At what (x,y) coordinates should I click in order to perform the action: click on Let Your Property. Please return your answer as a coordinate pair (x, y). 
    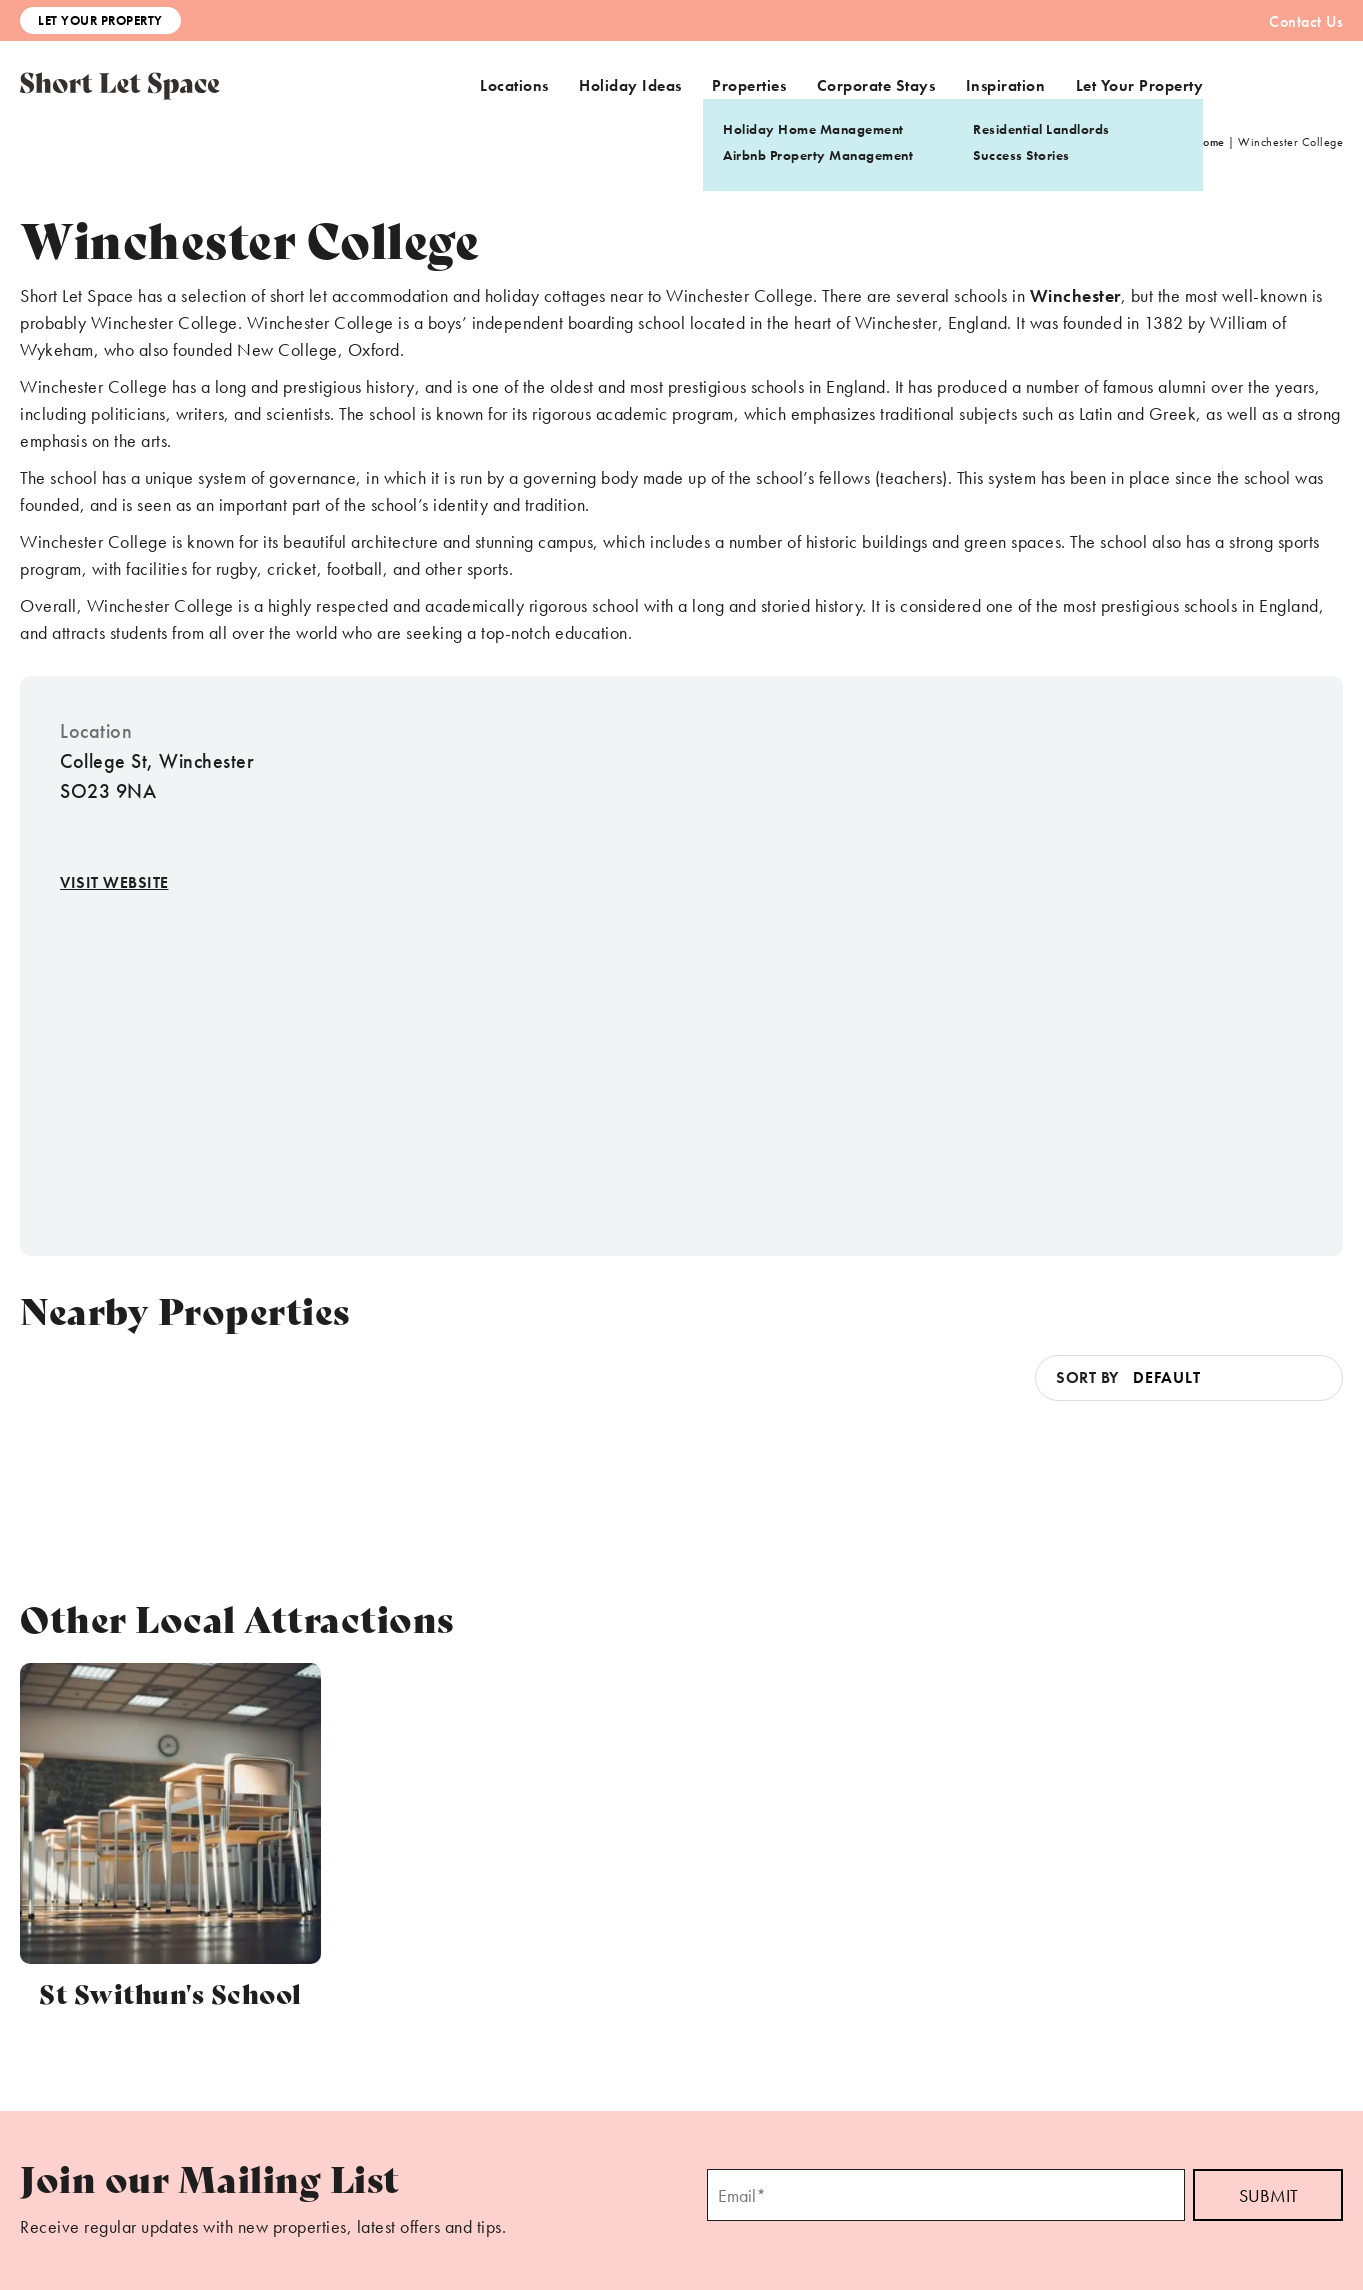
    Looking at the image, I should click on (100, 20).